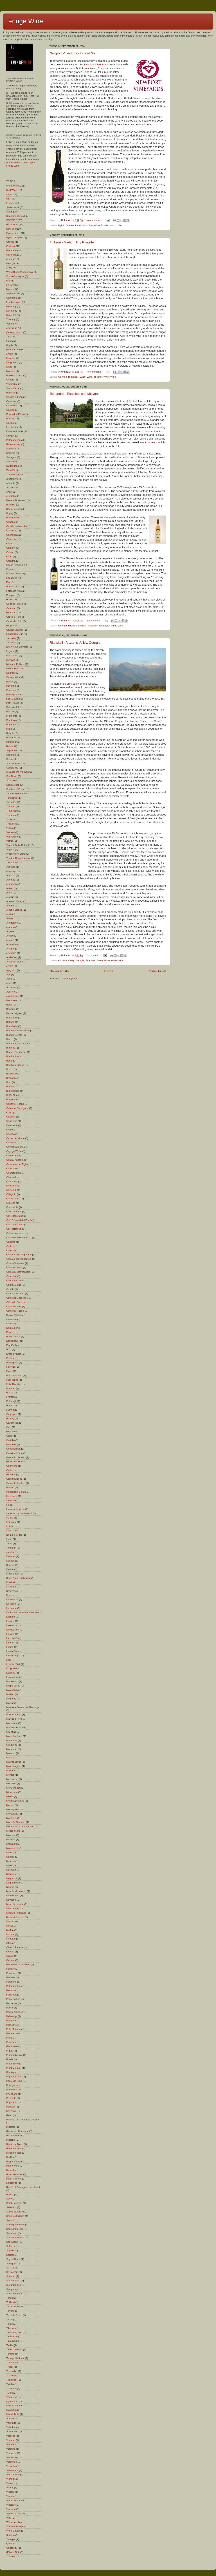 The width and height of the screenshot is (216, 2576). What do you see at coordinates (9, 978) in the screenshot?
I see `Athiri` at bounding box center [9, 978].